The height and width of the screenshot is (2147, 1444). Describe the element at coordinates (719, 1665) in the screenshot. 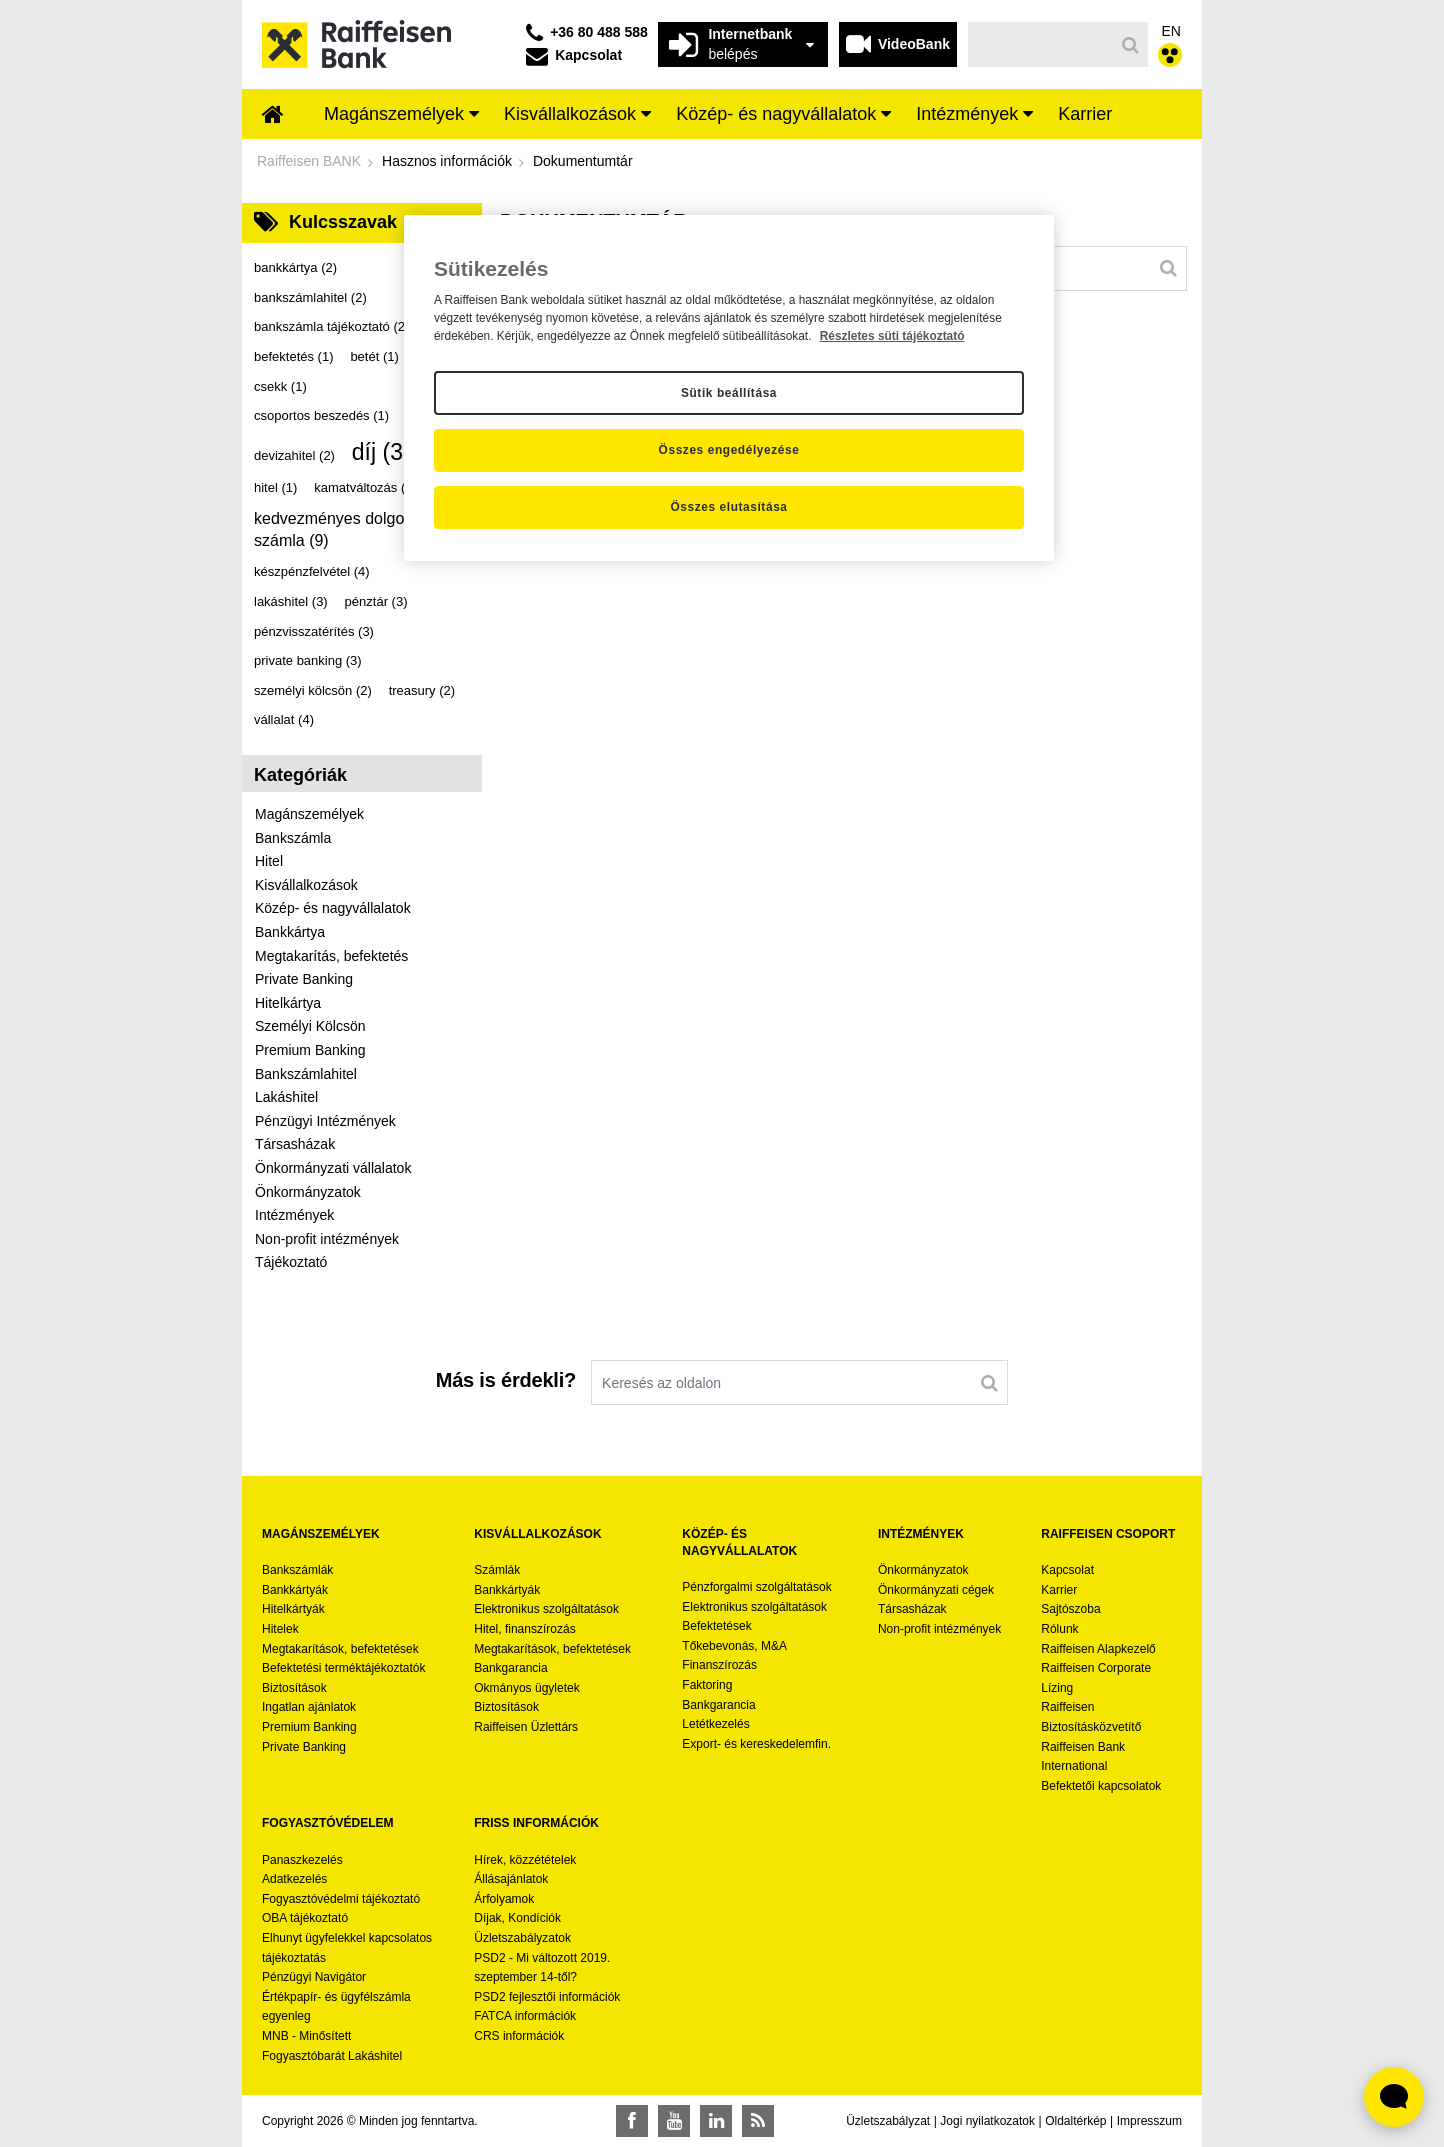

I see `Finanszírozás` at that location.